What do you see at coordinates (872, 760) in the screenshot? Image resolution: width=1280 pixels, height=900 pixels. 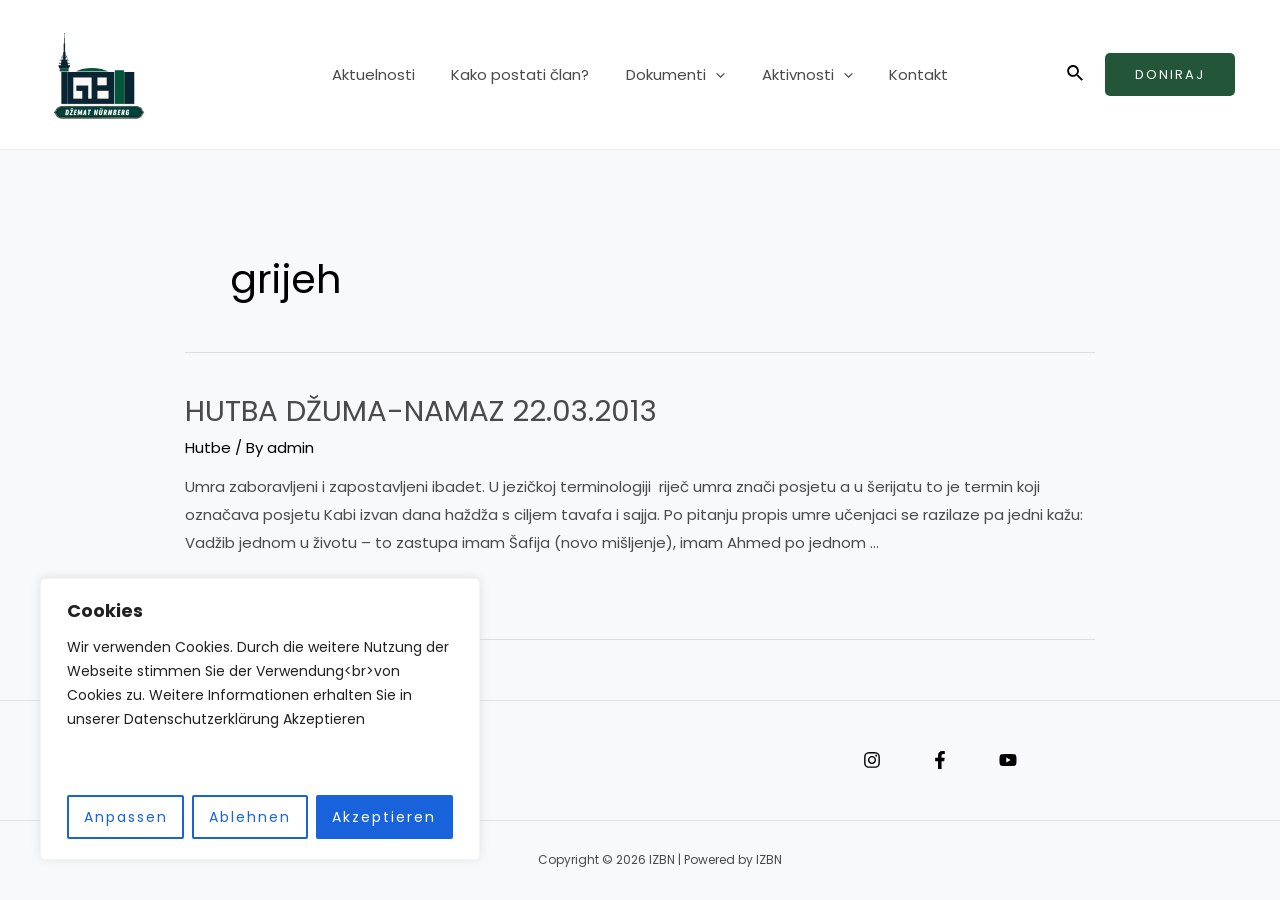 I see `[Instagram]` at bounding box center [872, 760].